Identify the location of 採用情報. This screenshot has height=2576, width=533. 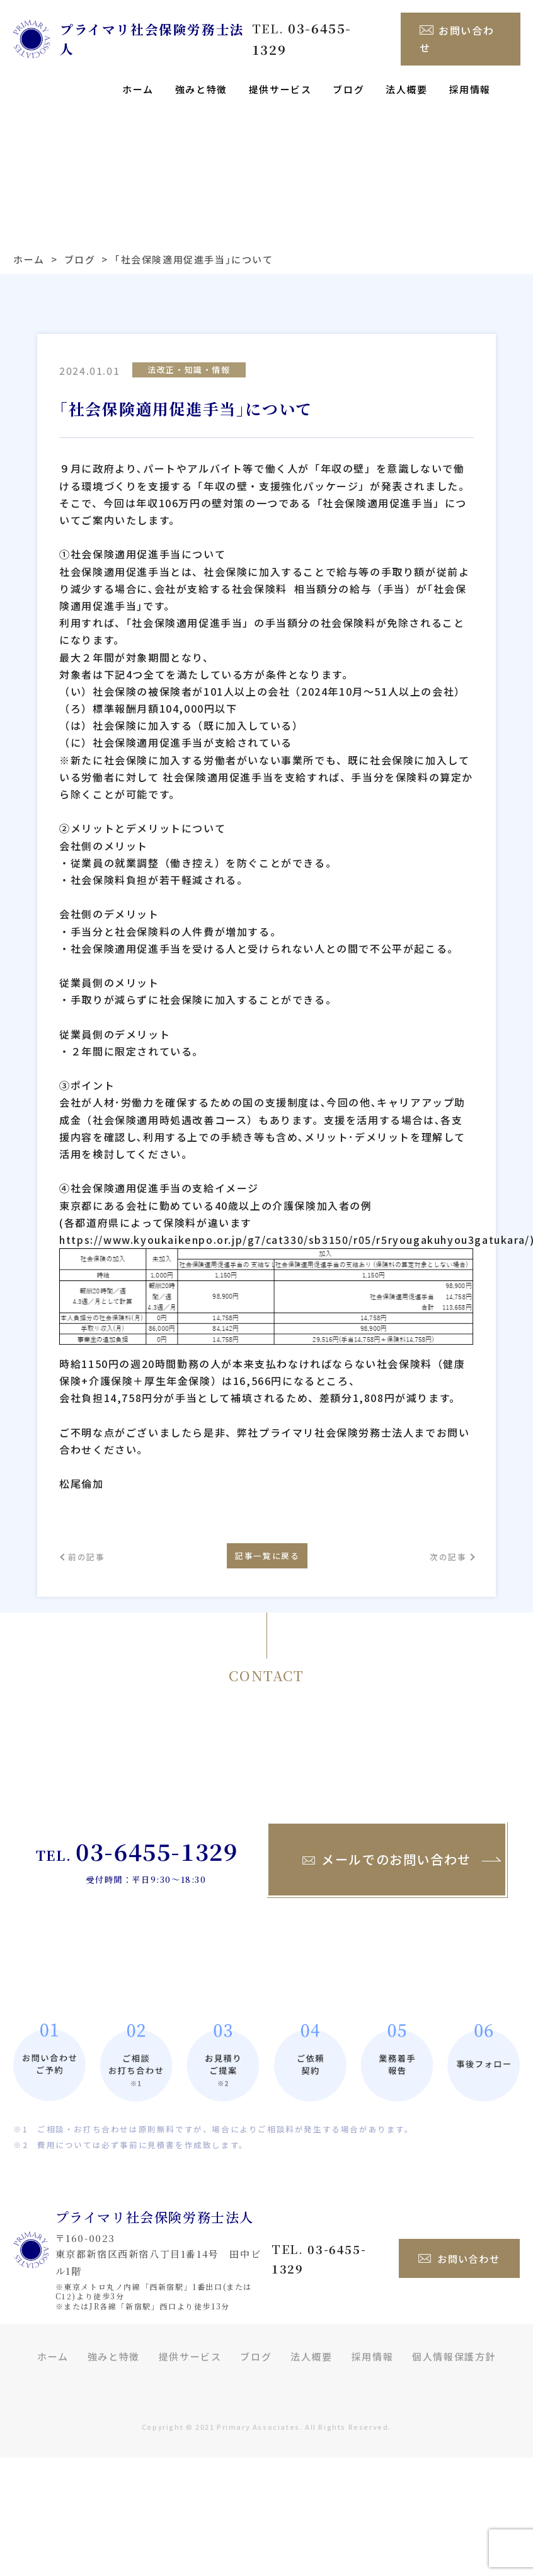
(470, 76).